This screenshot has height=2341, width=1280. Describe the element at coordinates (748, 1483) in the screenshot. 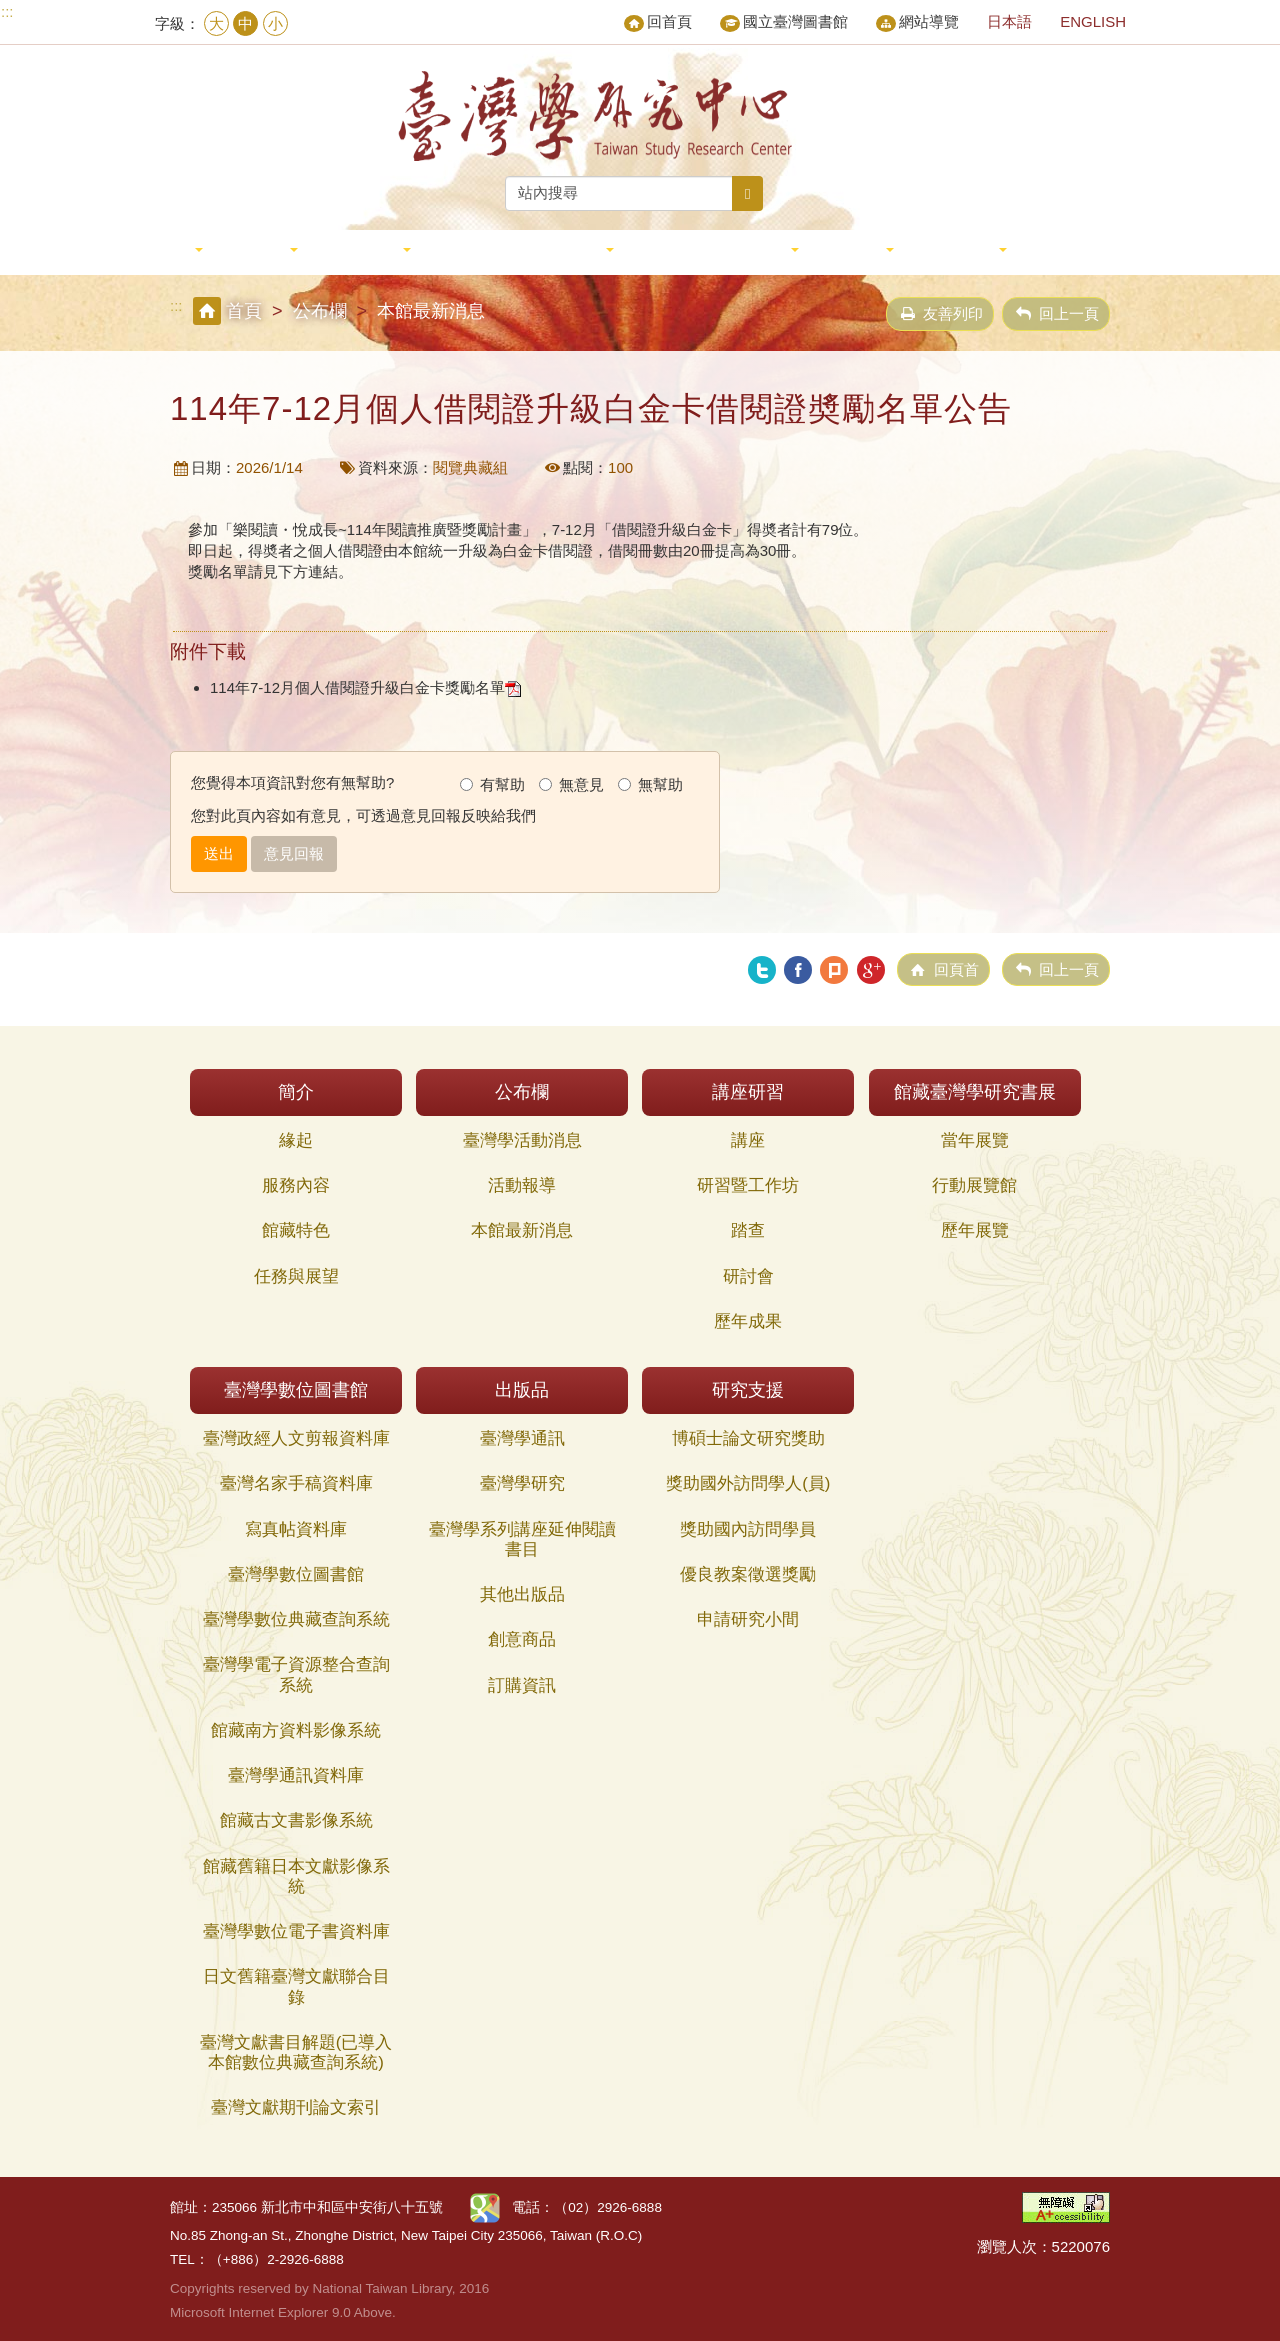

I see `獎助國外訪問學人(員)` at that location.